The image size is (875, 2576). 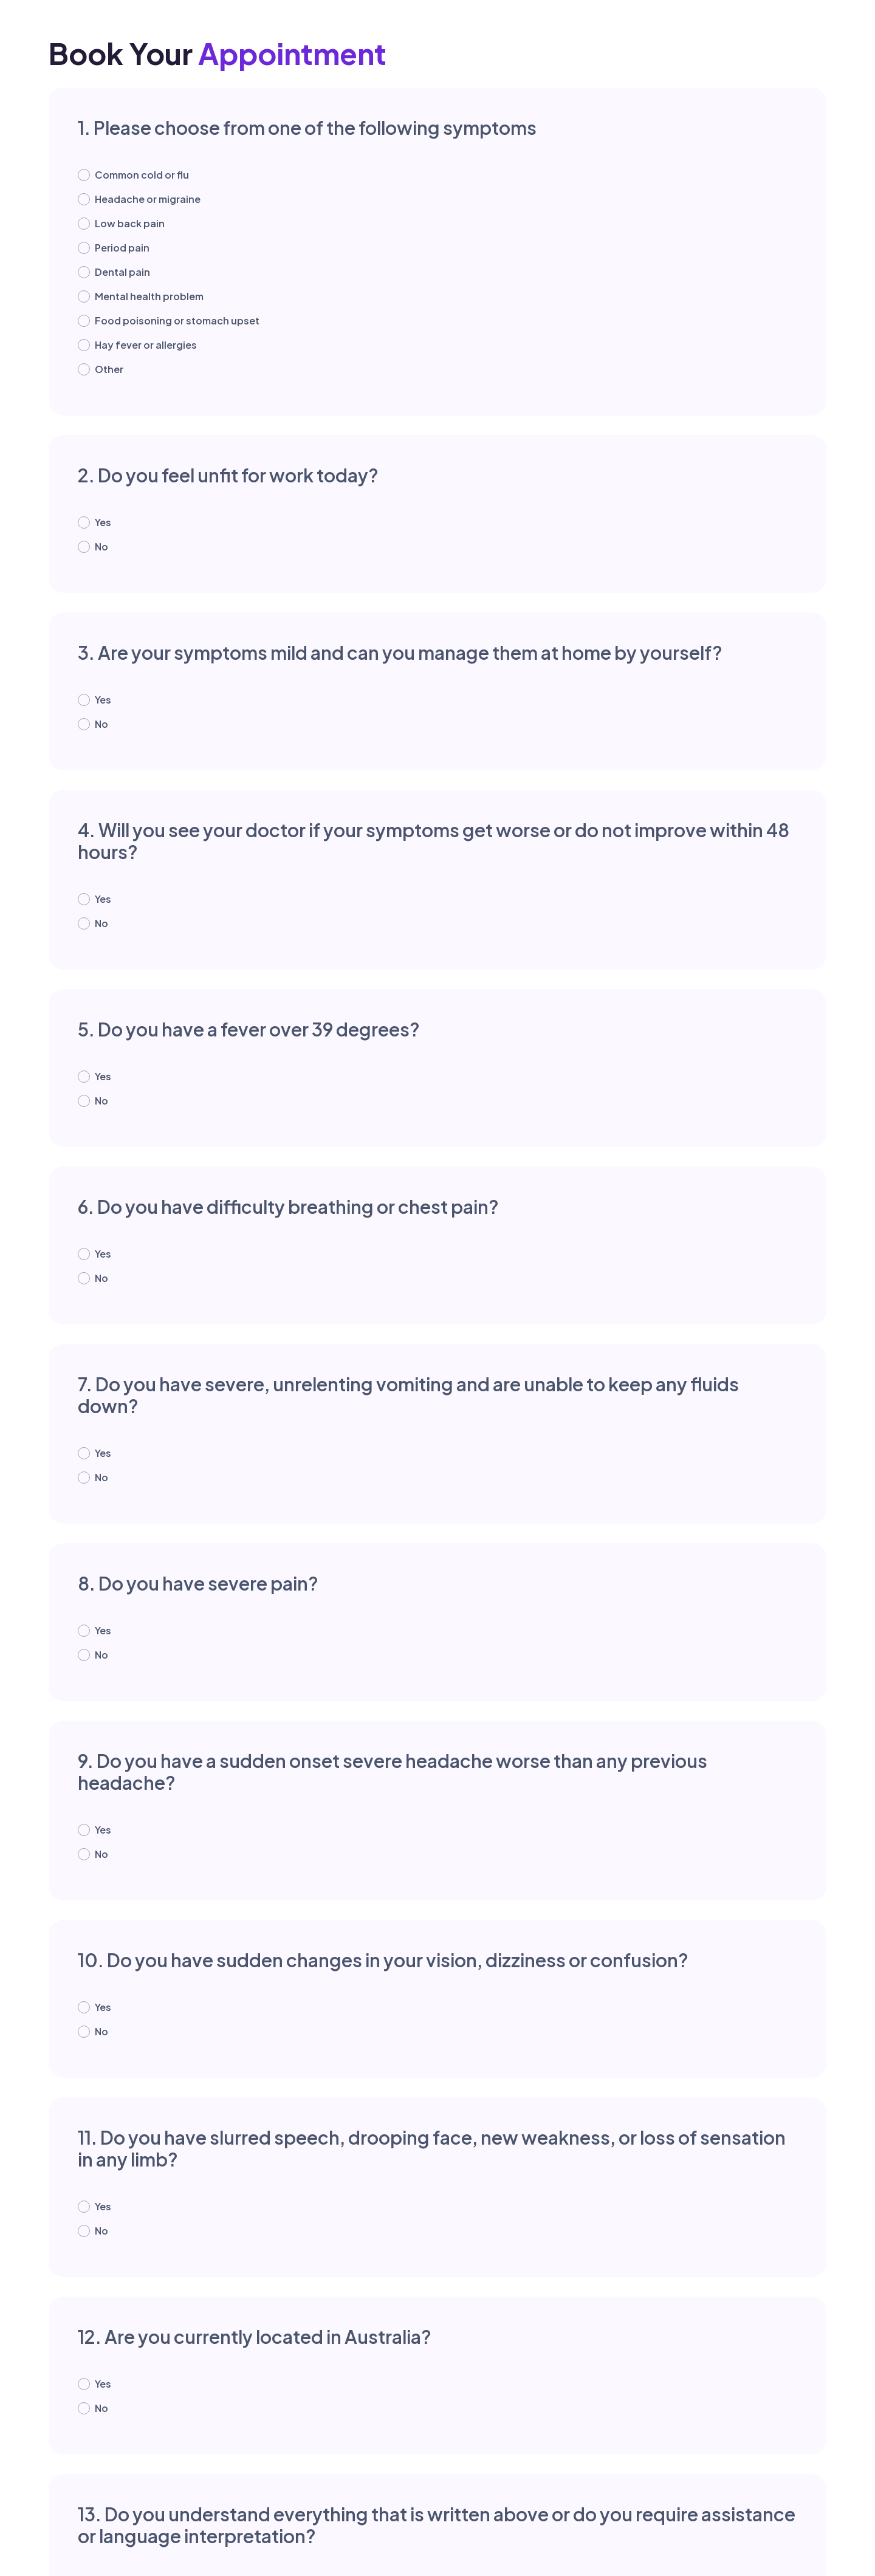 I want to click on Dental pain, so click(x=122, y=271).